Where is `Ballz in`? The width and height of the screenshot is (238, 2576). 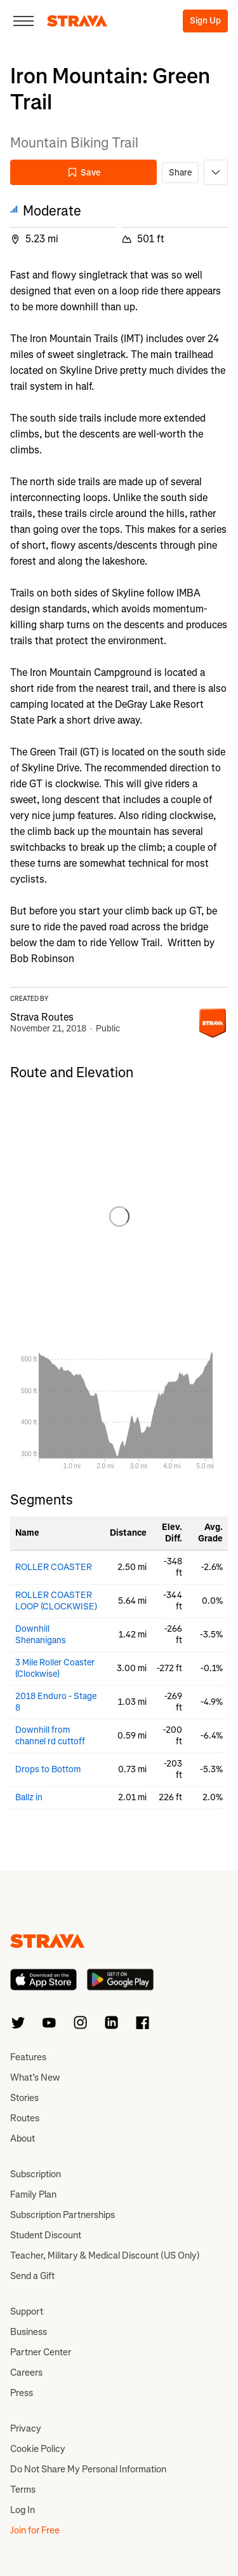
Ballz in is located at coordinates (29, 1797).